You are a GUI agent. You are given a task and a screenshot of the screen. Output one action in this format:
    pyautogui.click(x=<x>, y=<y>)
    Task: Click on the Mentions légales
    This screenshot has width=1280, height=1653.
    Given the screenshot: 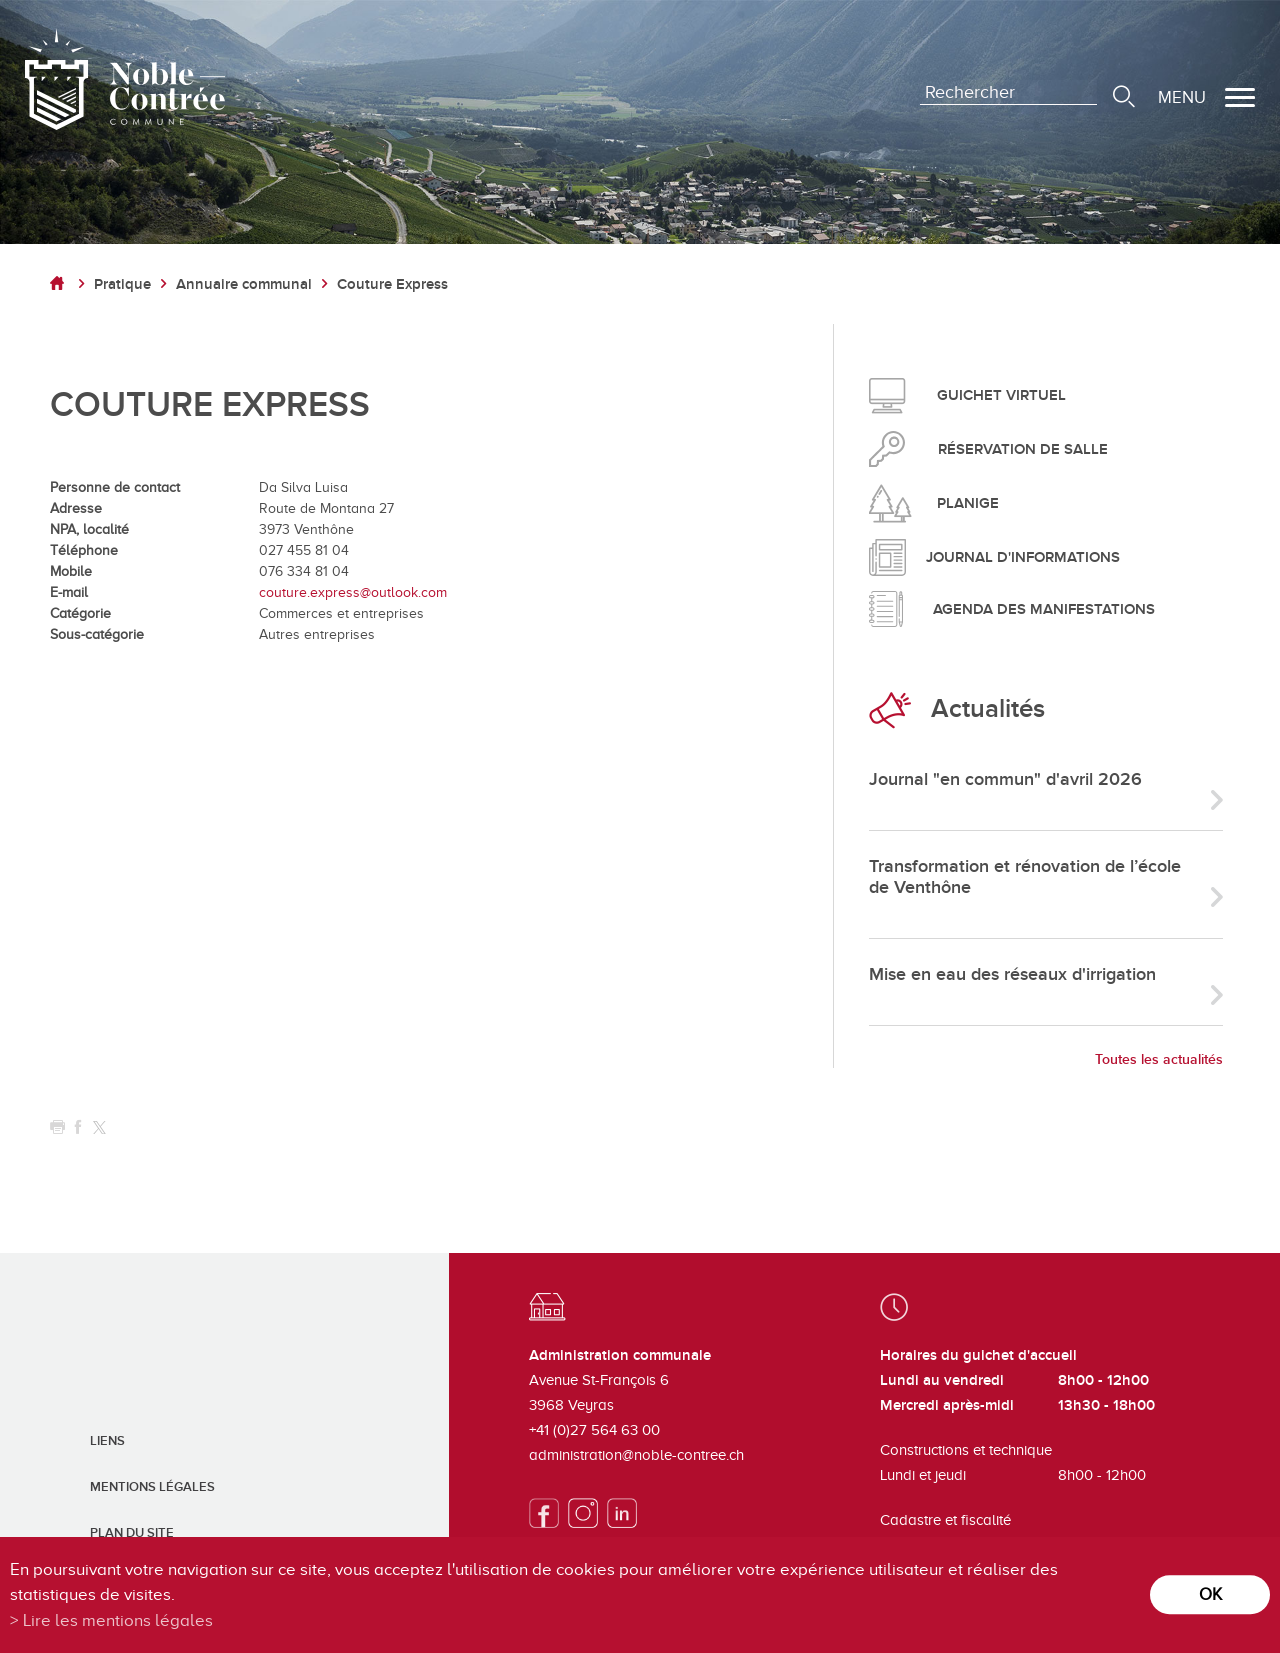 What is the action you would take?
    pyautogui.click(x=152, y=1487)
    